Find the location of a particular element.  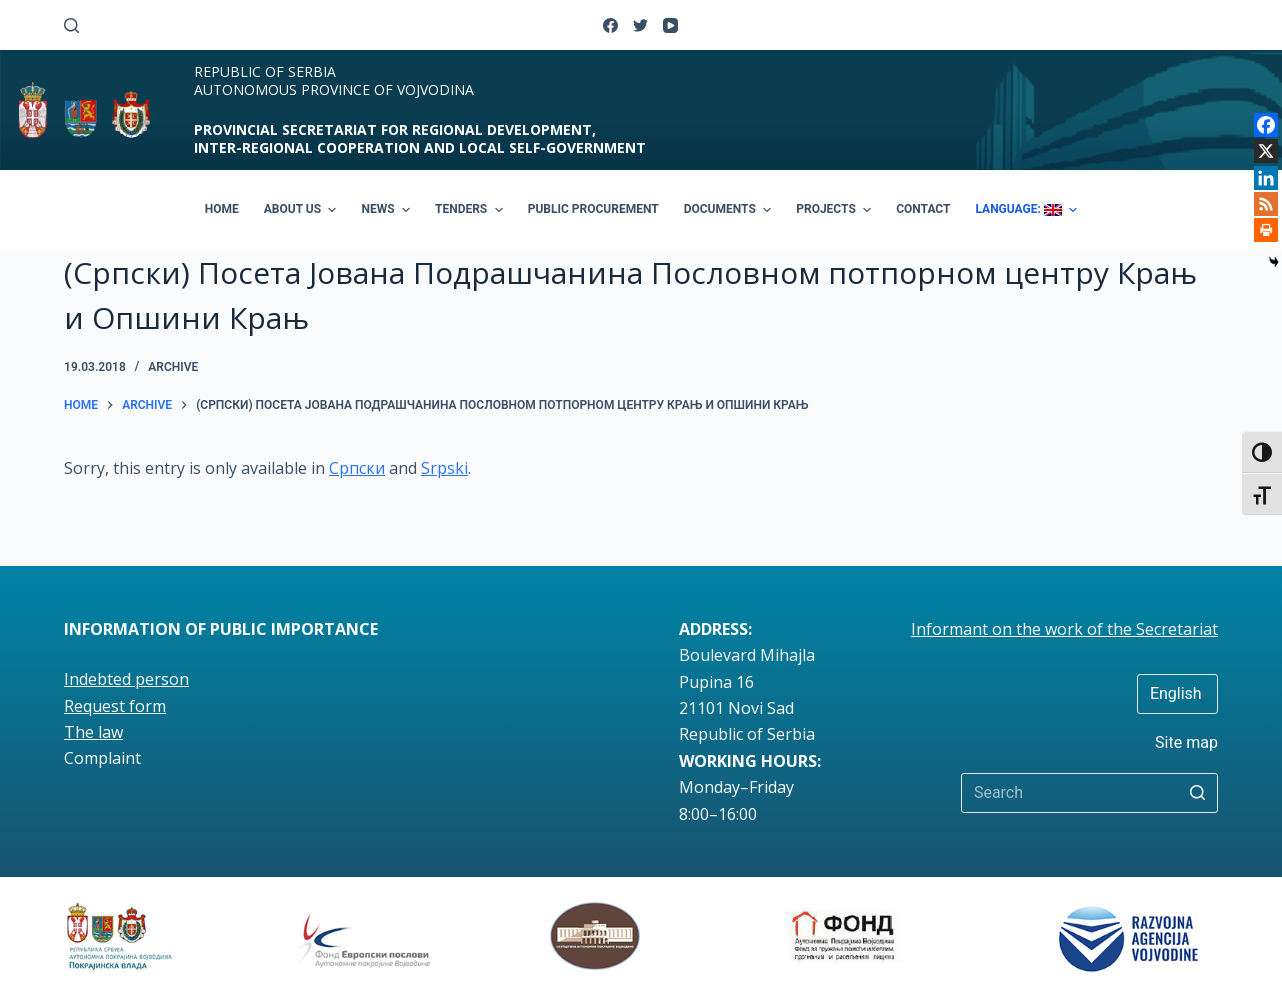

PROJECTS [menuitem] is located at coordinates (836, 210).